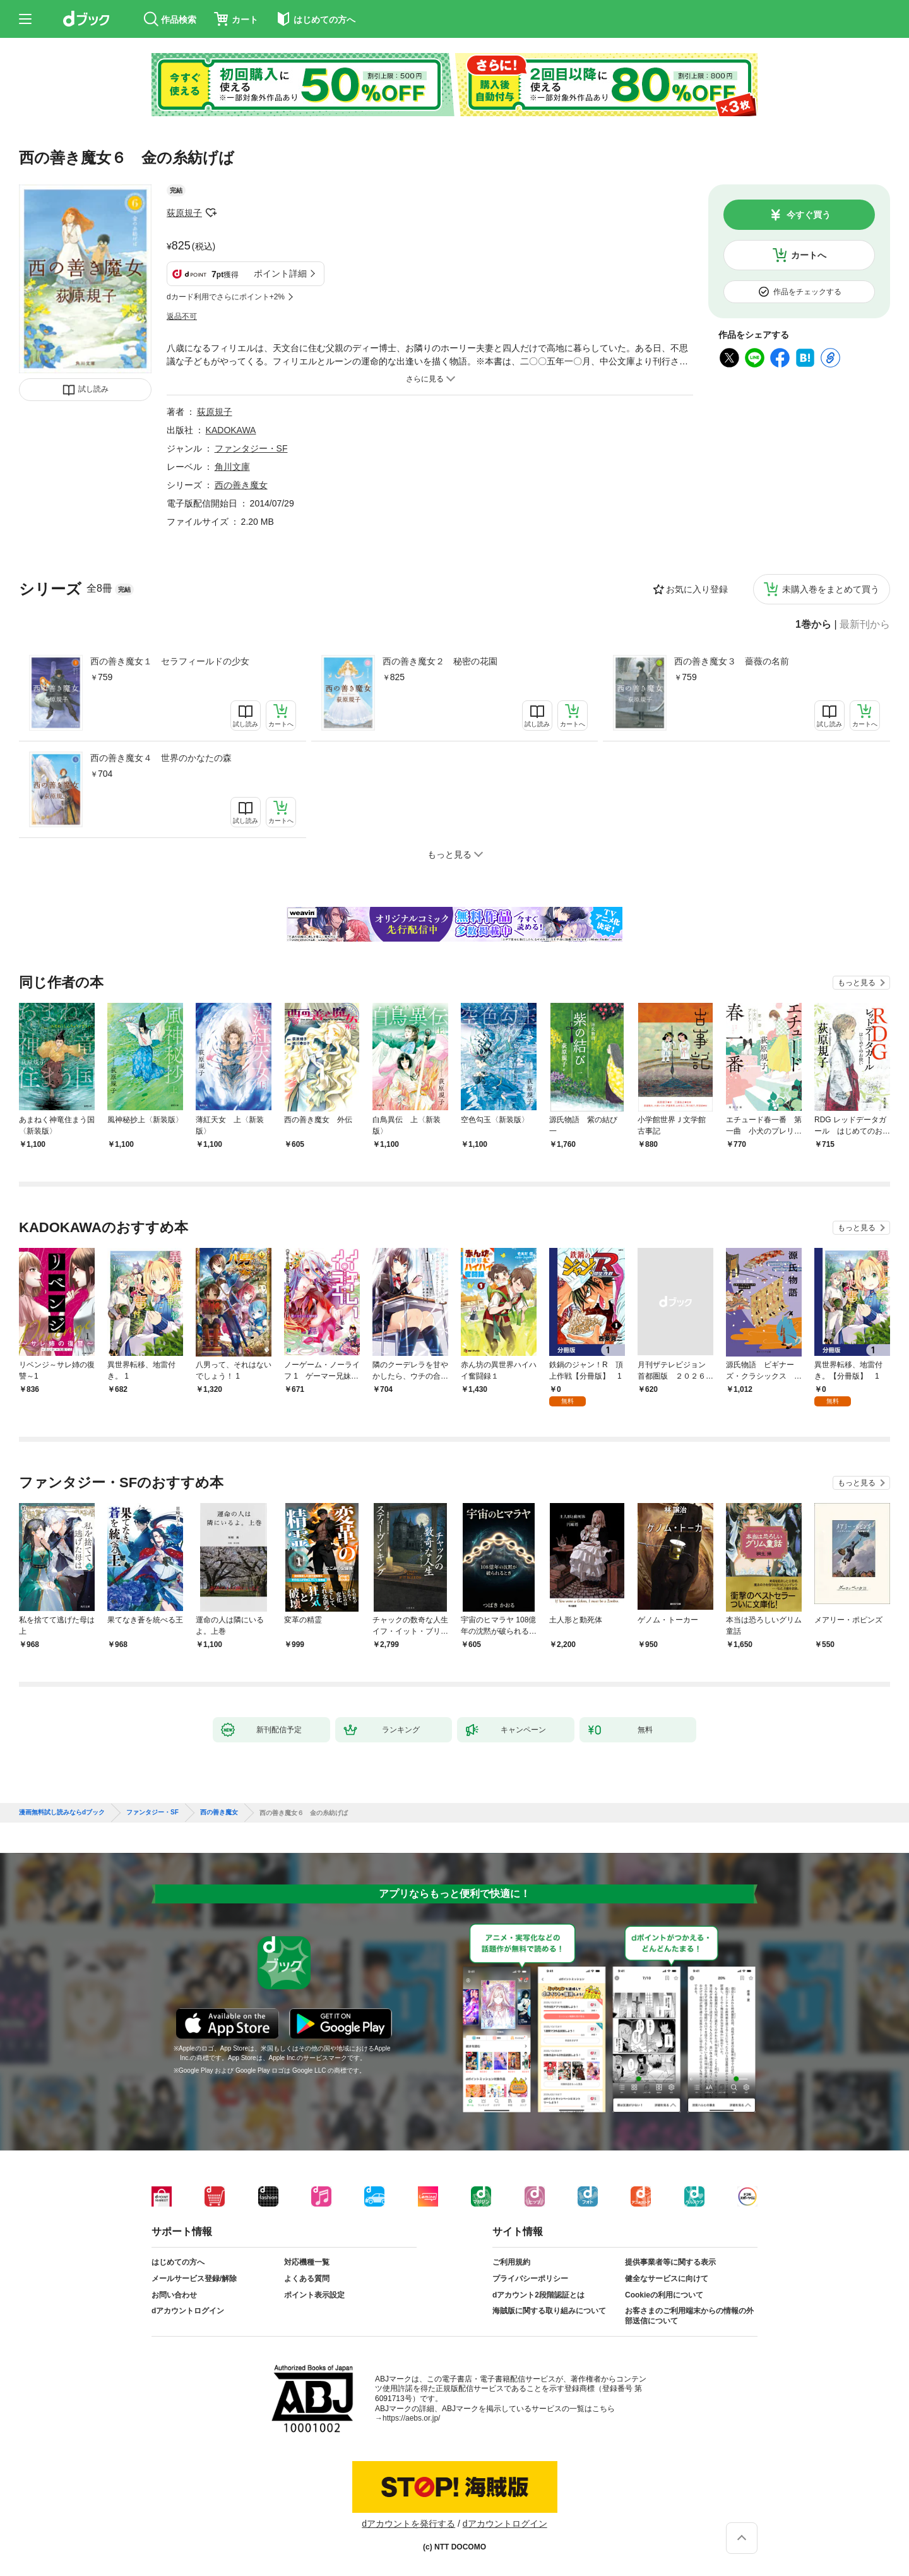  Describe the element at coordinates (161, 758) in the screenshot. I see `西の善き魔女４ 世界のかなたの森` at that location.